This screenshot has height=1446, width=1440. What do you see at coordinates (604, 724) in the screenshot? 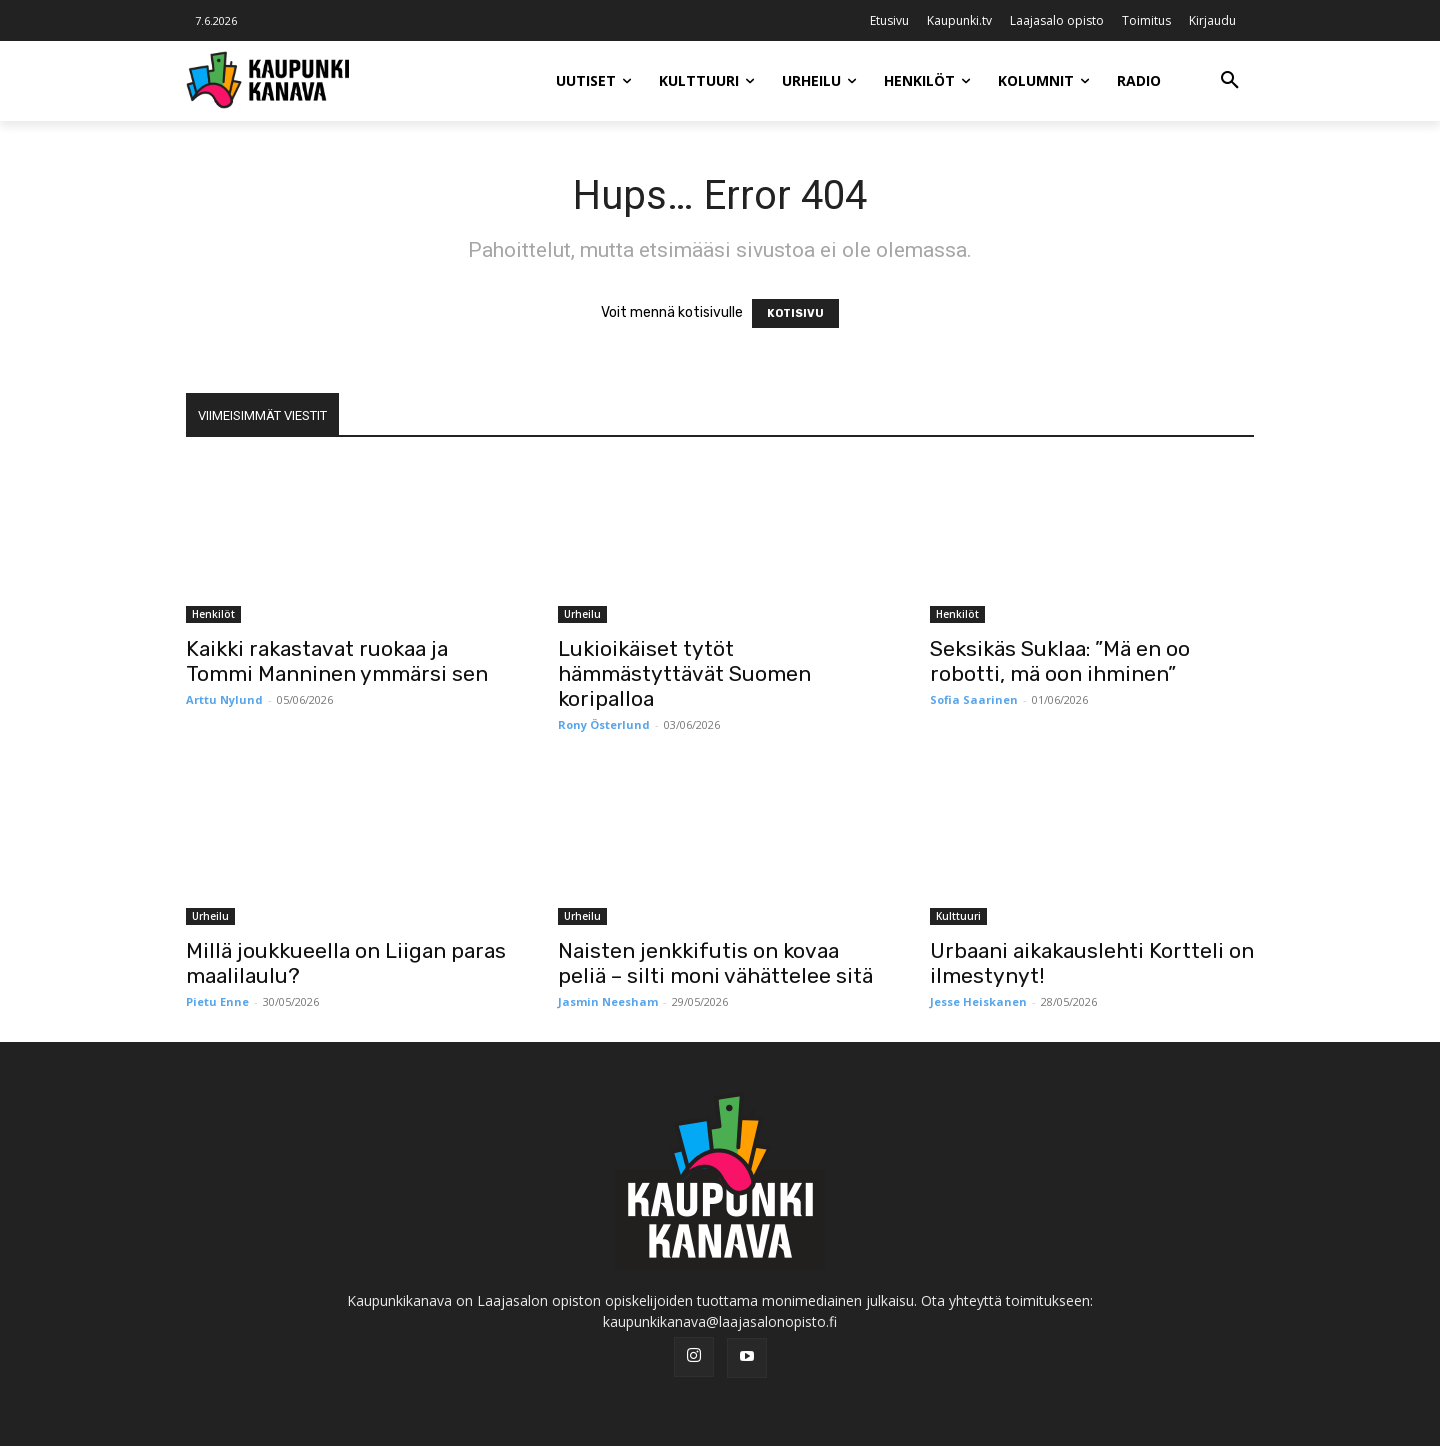
I see `Rony Österlund` at bounding box center [604, 724].